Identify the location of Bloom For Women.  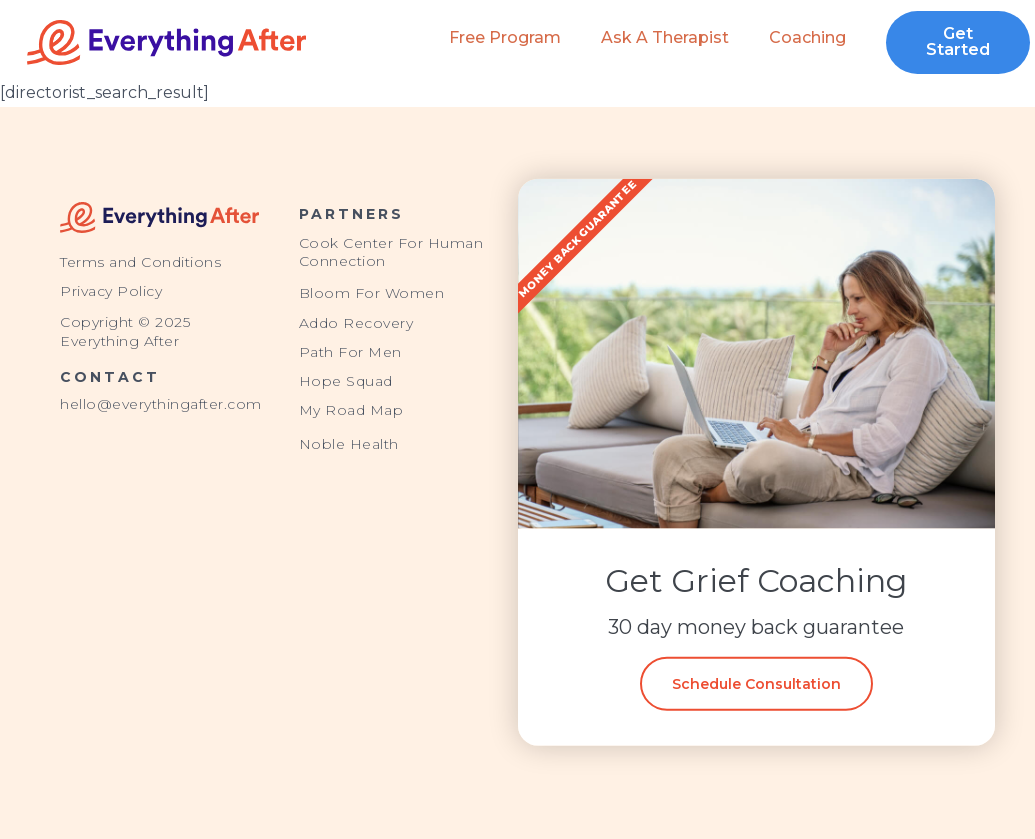
(372, 293).